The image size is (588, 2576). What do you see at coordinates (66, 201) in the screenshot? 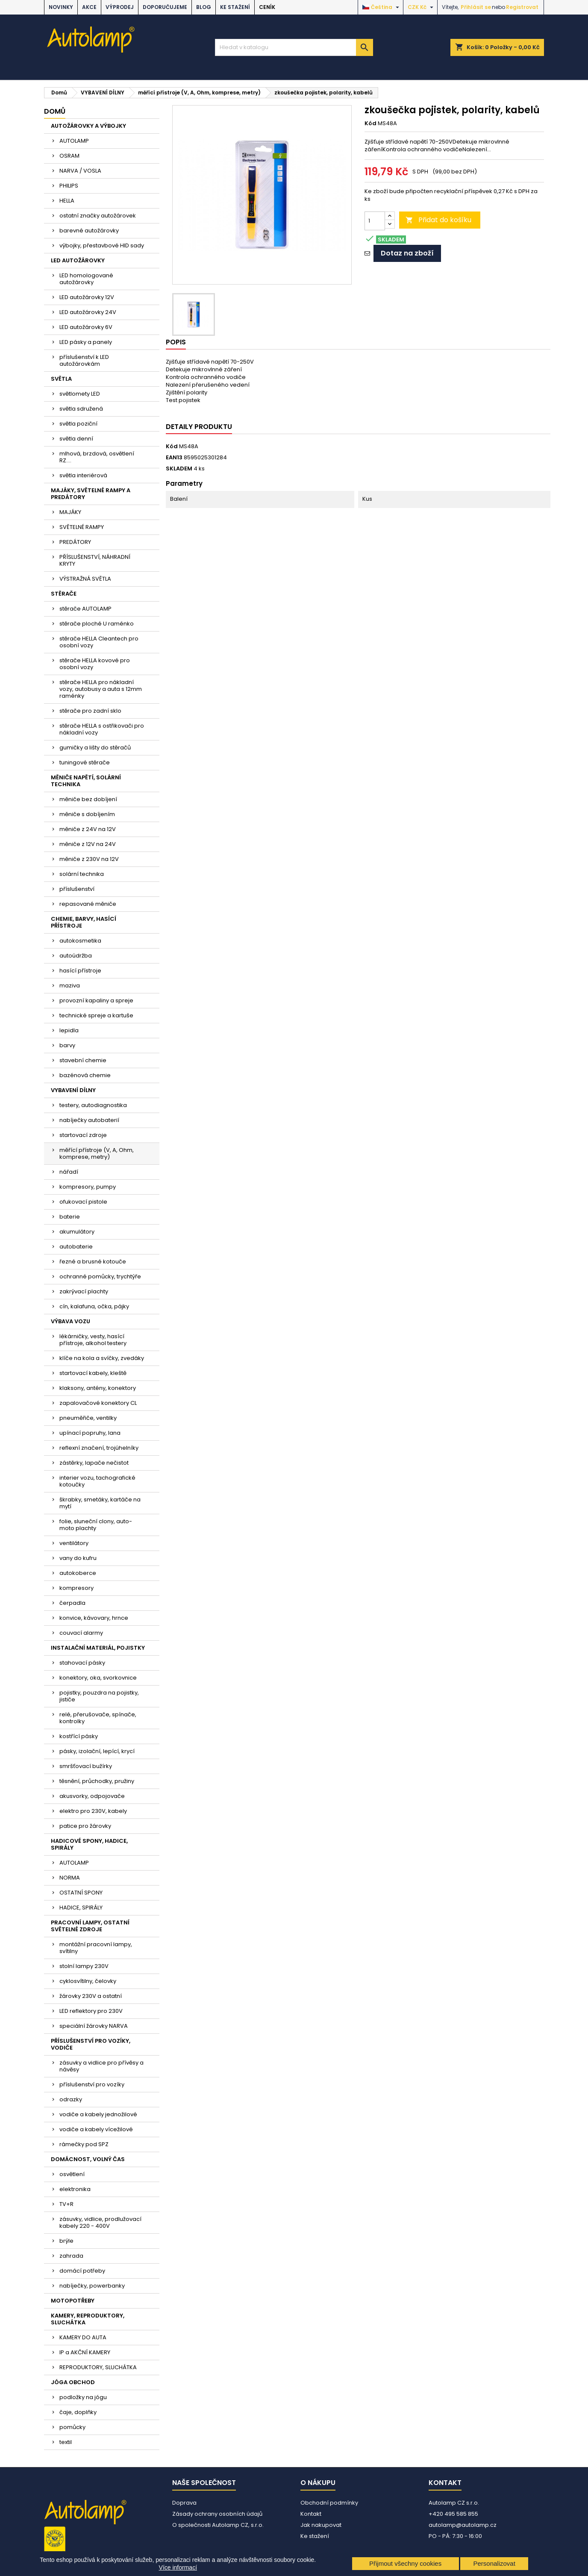
I see `HELLA` at bounding box center [66, 201].